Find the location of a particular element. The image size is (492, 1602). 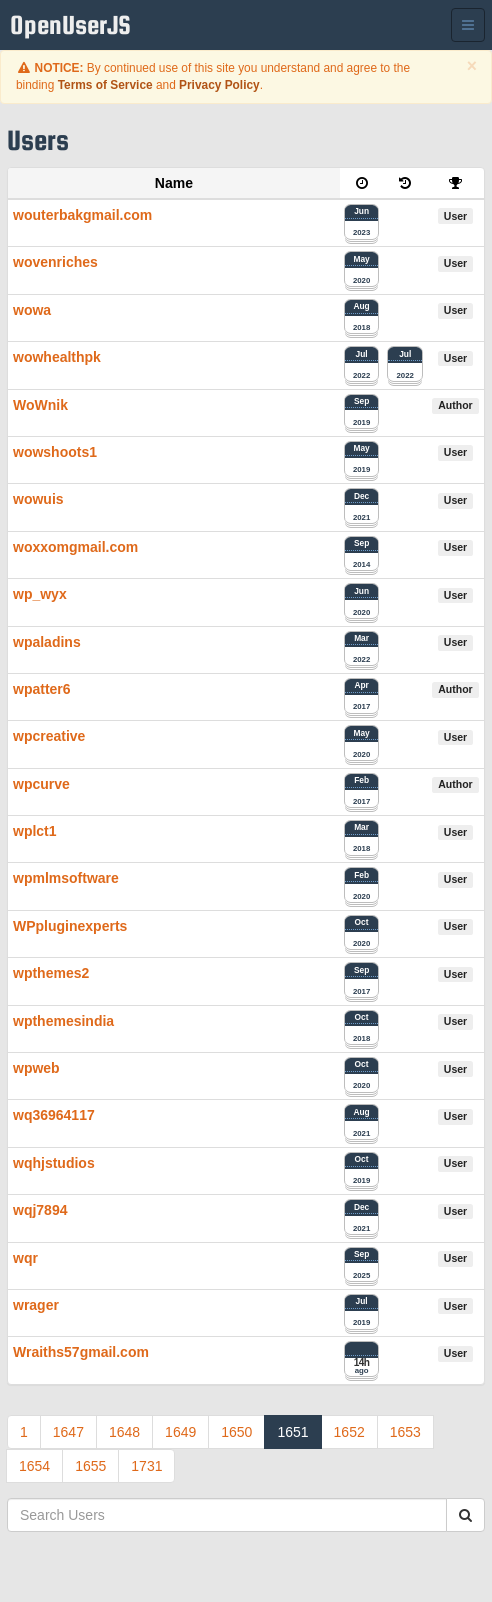

wpcreative is located at coordinates (49, 736).